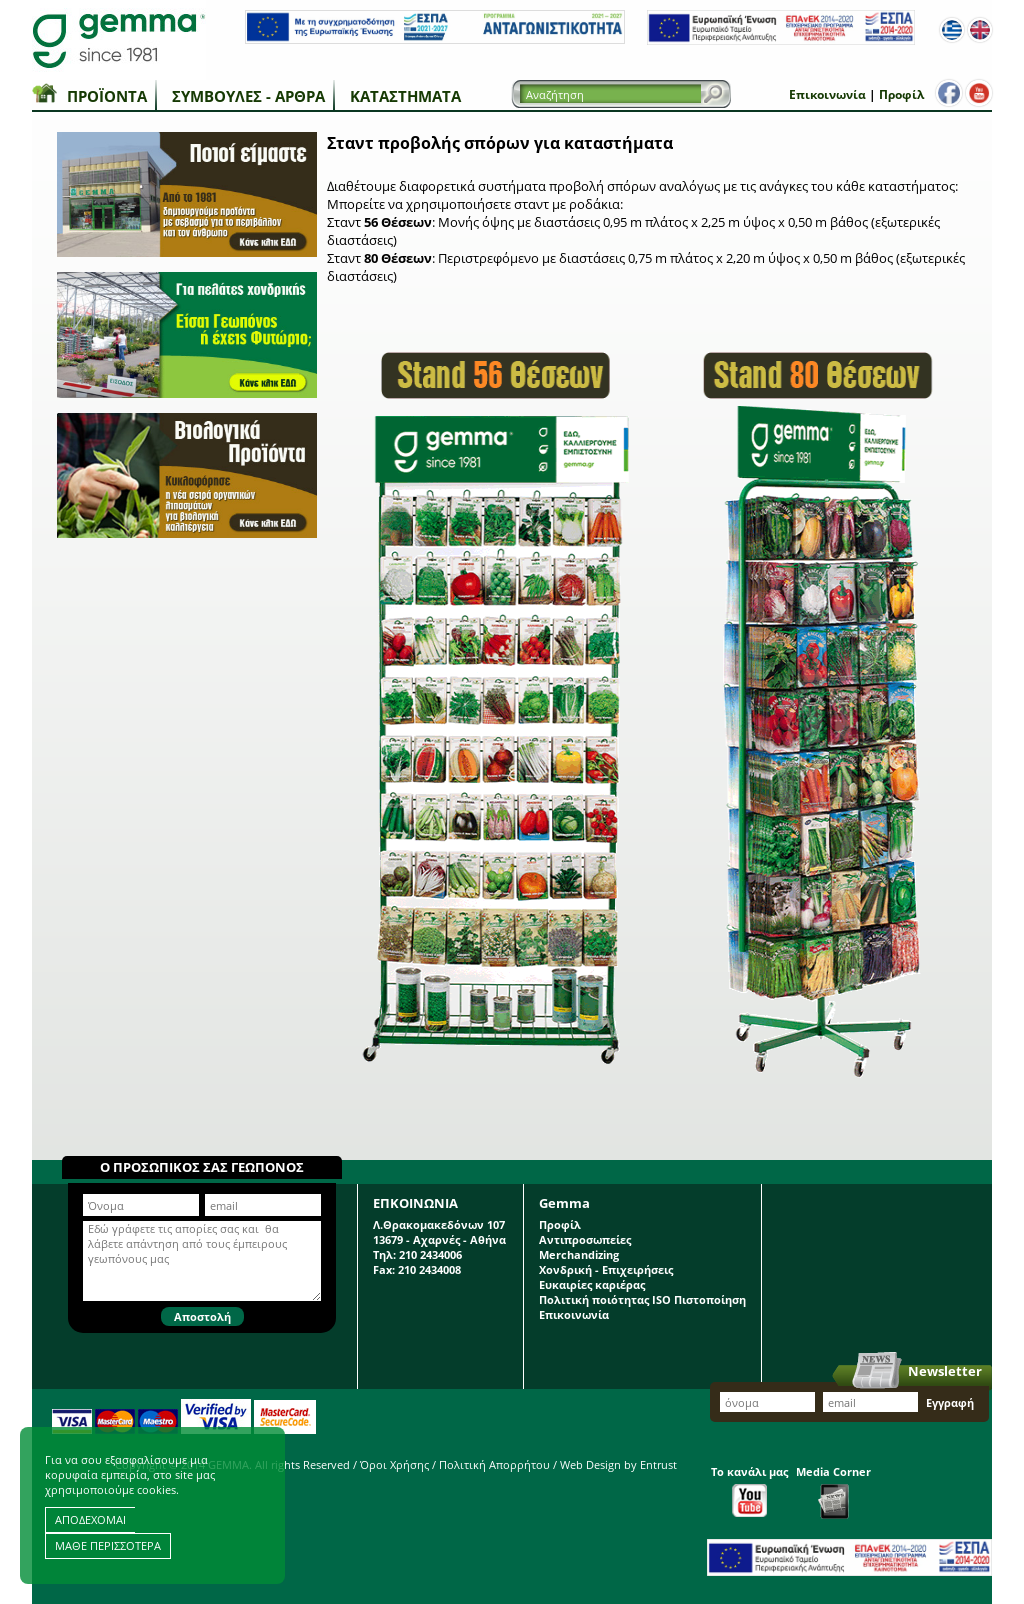  What do you see at coordinates (108, 1545) in the screenshot?
I see `ΜΑΘΕ ΠΕΡΙΣΣΟΤΕΡΑ` at bounding box center [108, 1545].